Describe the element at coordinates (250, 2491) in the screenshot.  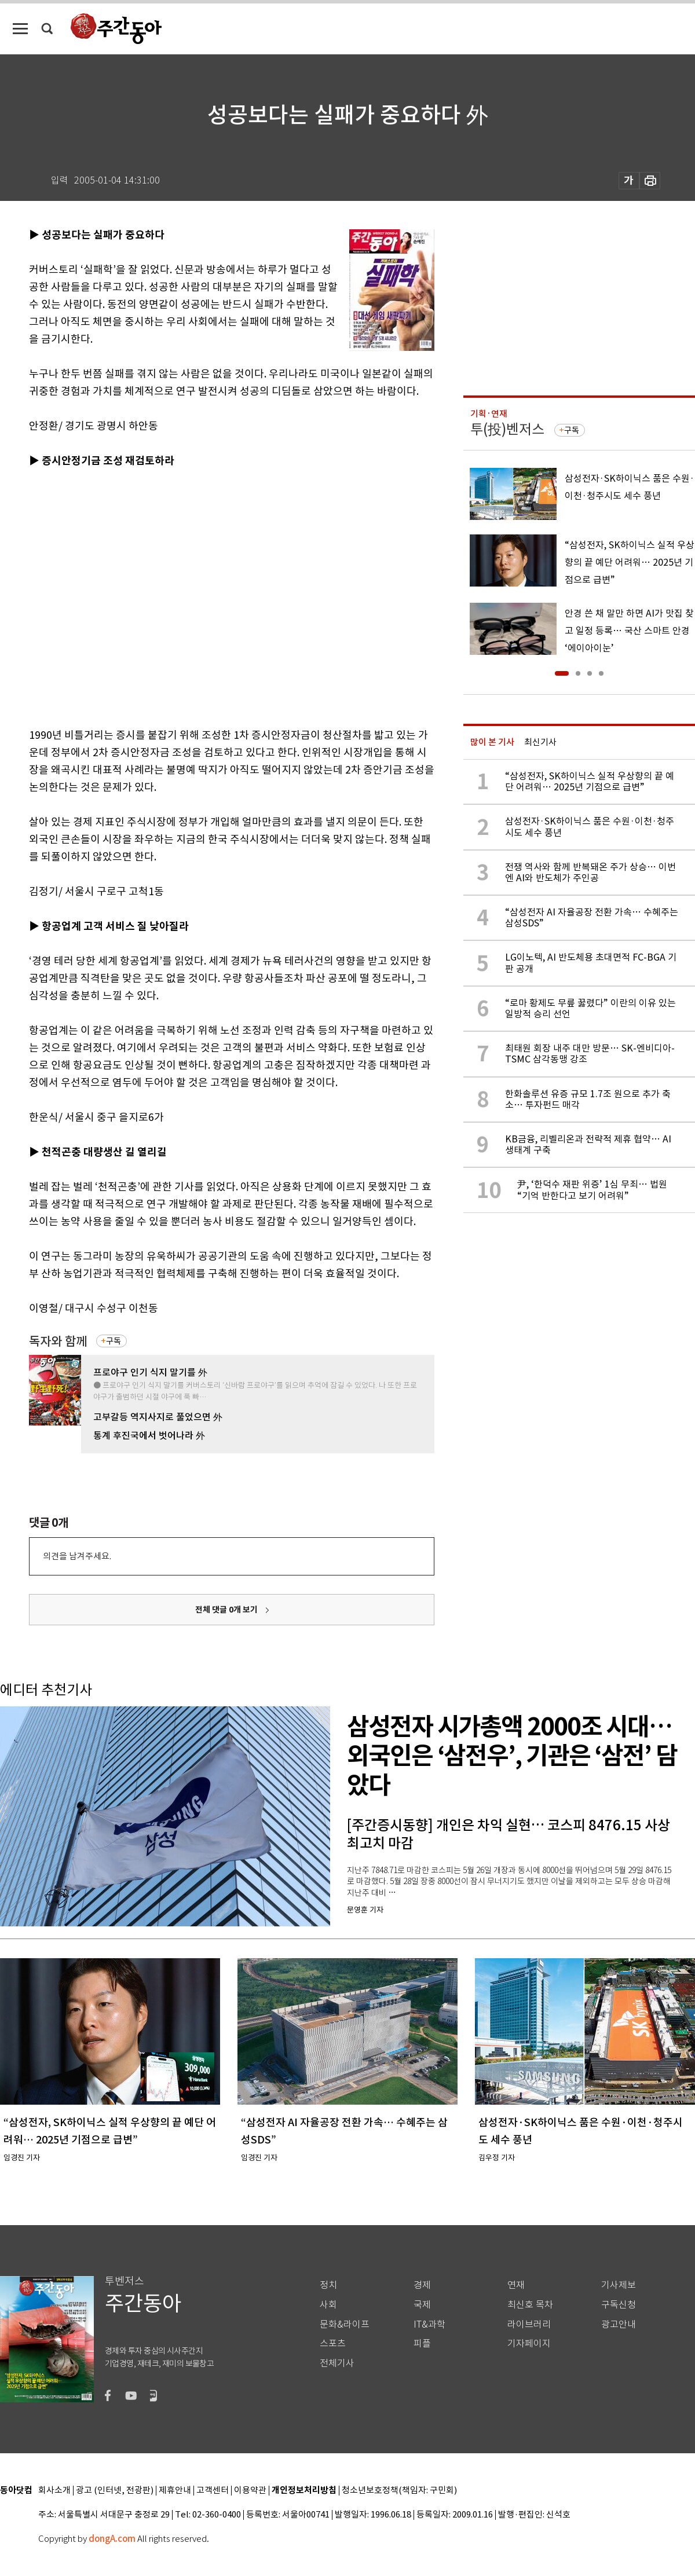
I see `이용약관` at that location.